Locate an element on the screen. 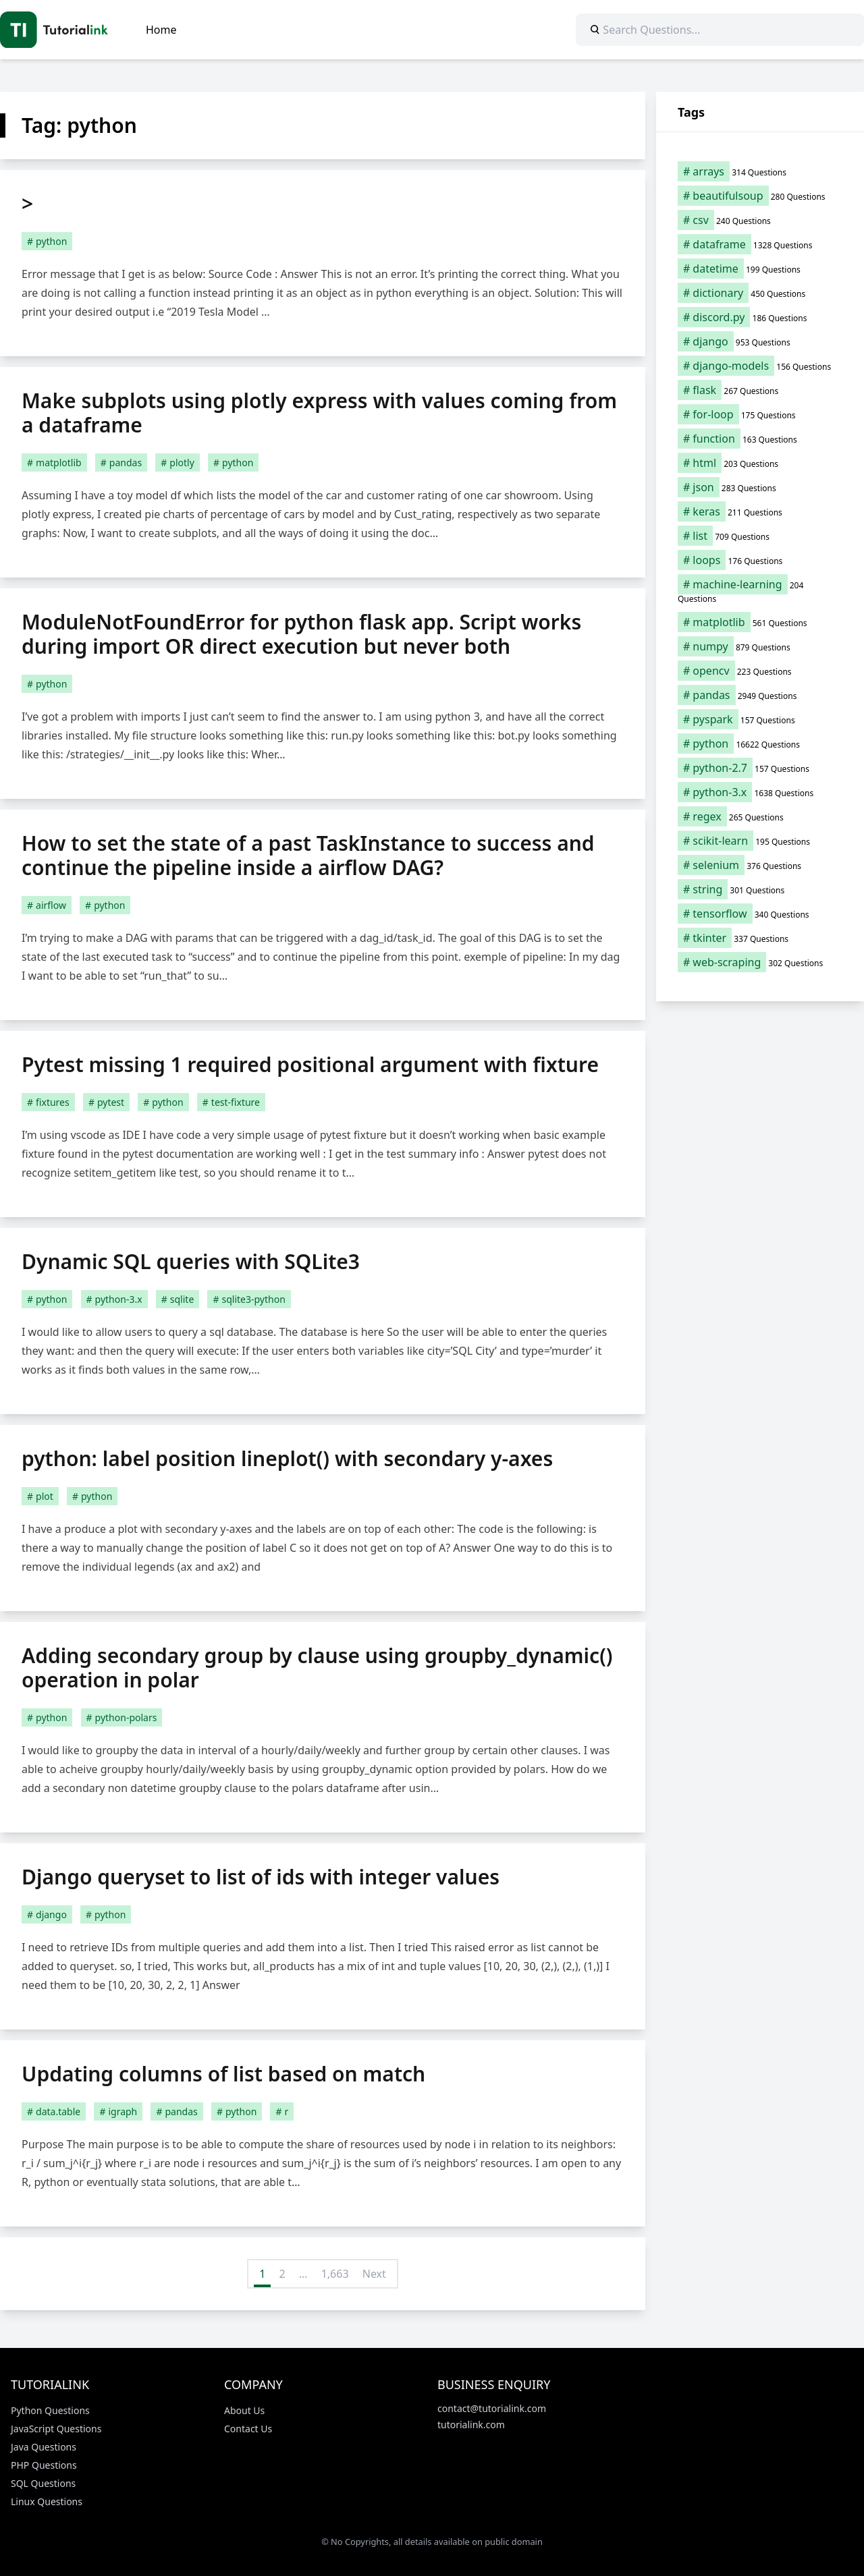 The image size is (864, 2576). [discord.py (186 items)] is located at coordinates (760, 317).